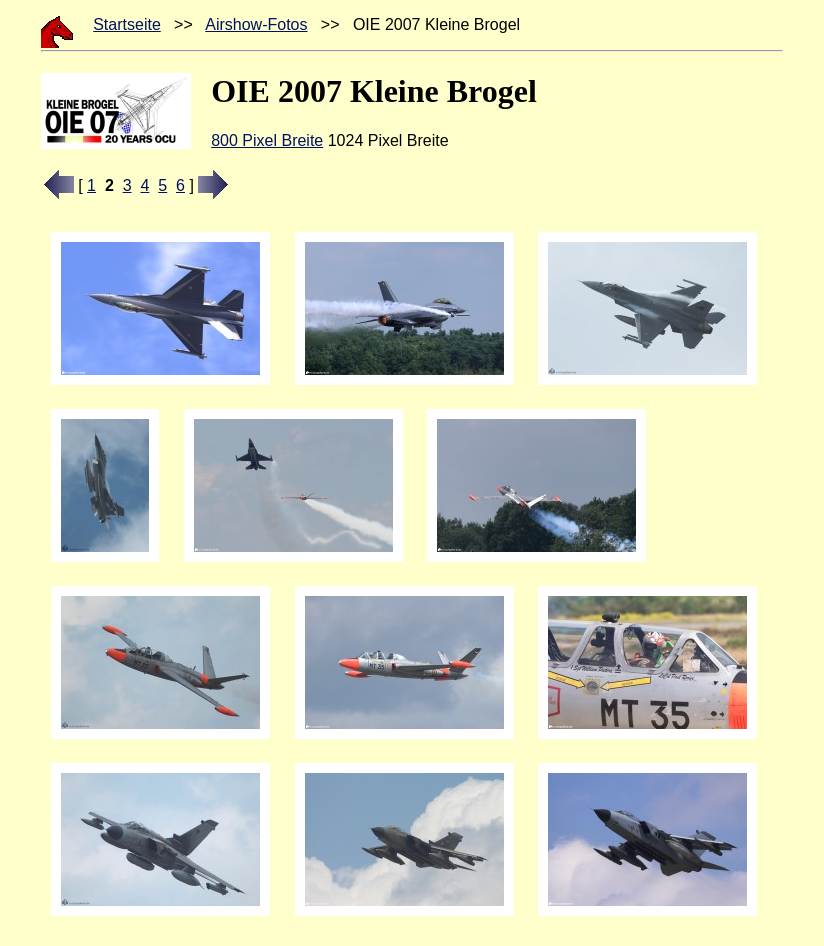 This screenshot has height=946, width=824. Describe the element at coordinates (256, 24) in the screenshot. I see `Airshow-Fotos` at that location.